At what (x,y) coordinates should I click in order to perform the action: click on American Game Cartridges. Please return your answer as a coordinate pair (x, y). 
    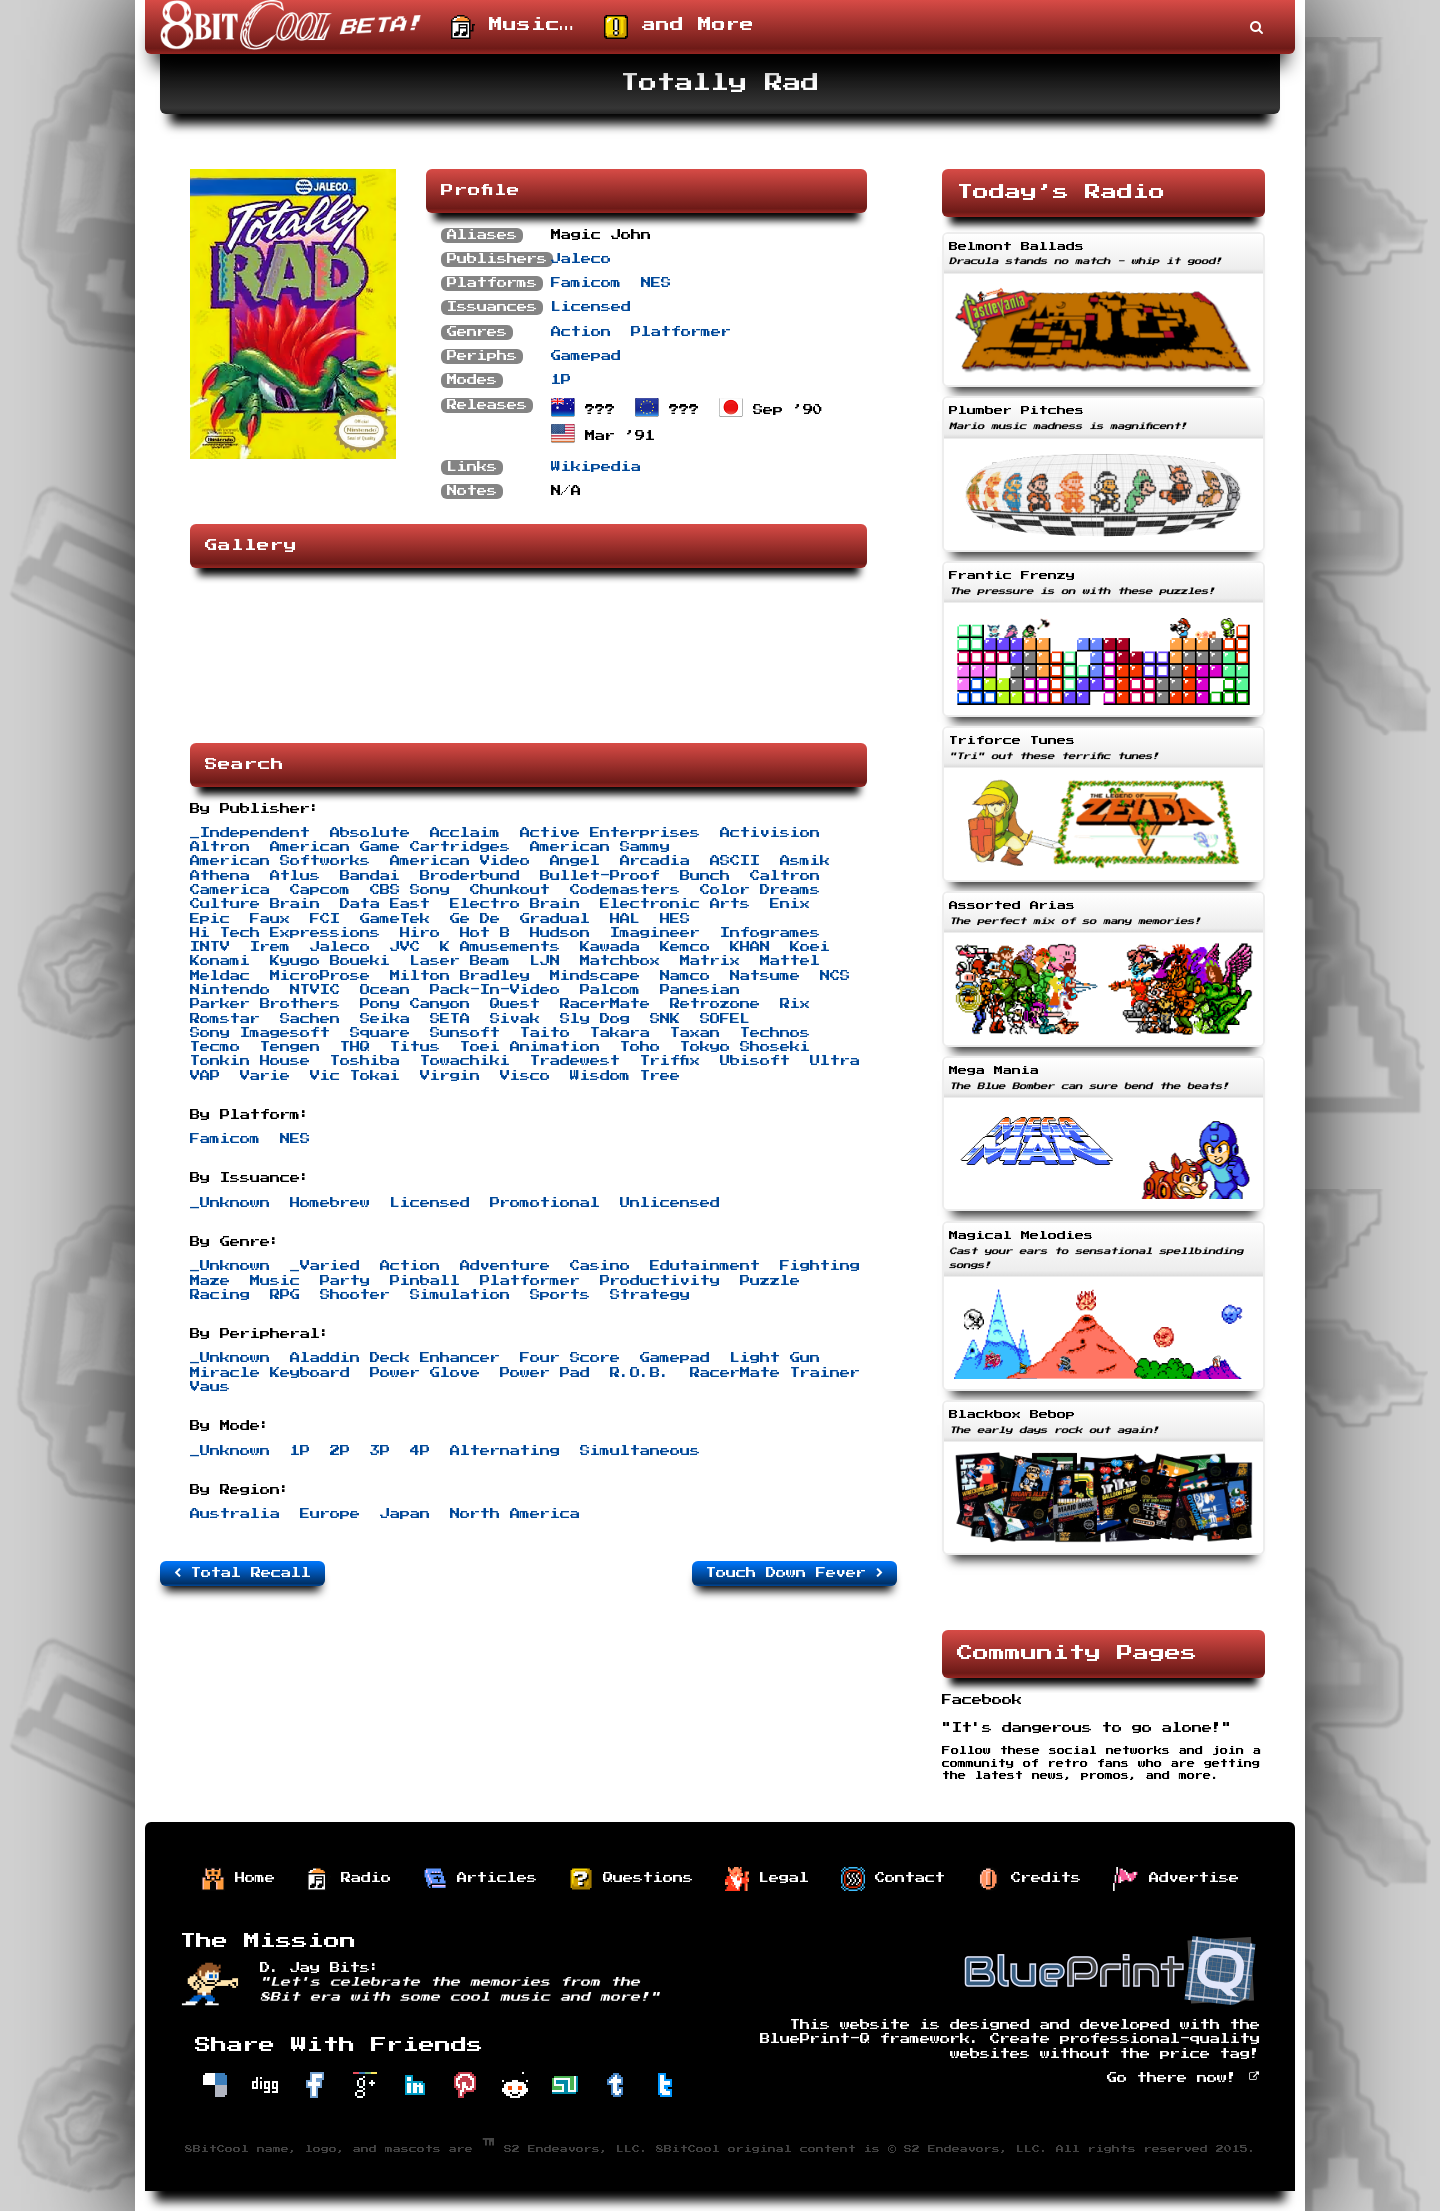
    Looking at the image, I should click on (390, 847).